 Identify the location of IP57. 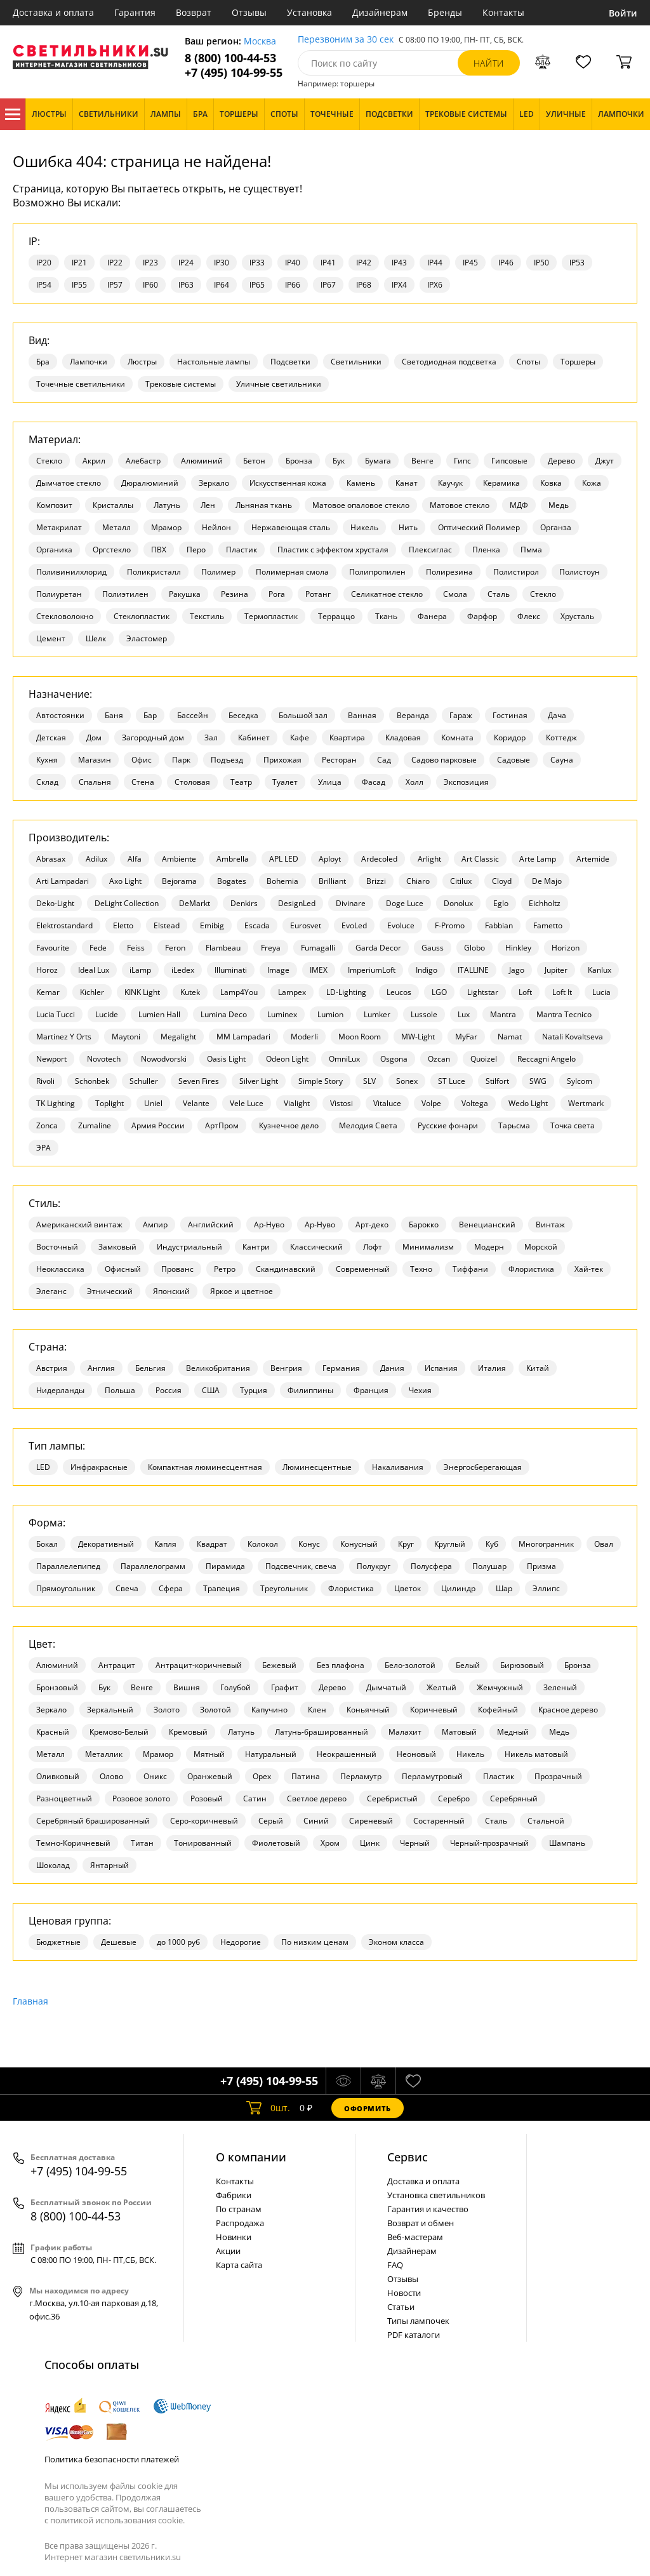
(115, 284).